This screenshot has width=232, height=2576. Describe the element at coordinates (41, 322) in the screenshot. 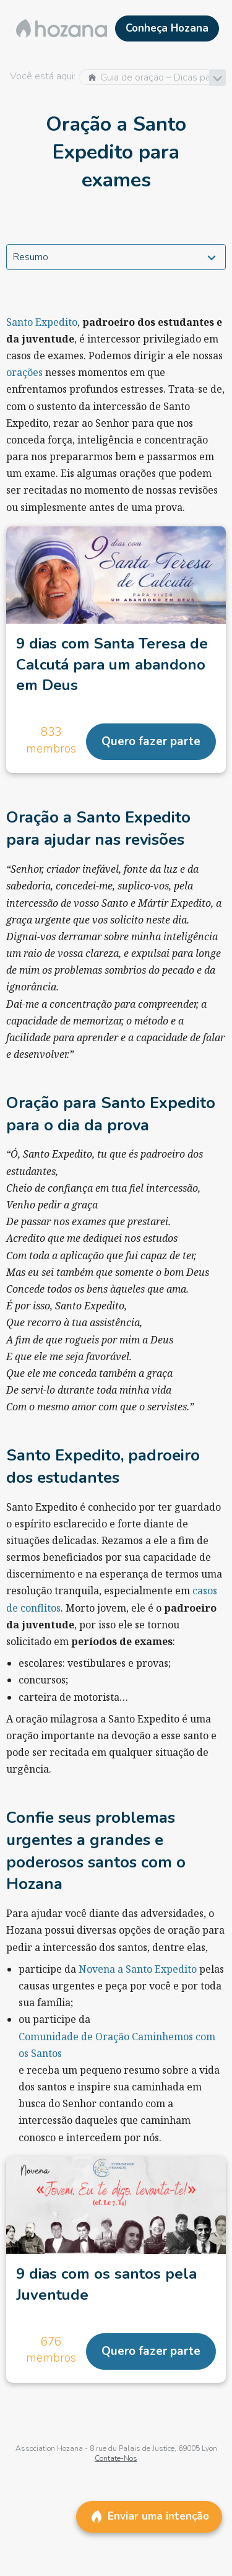

I see `Santo Expedito` at that location.